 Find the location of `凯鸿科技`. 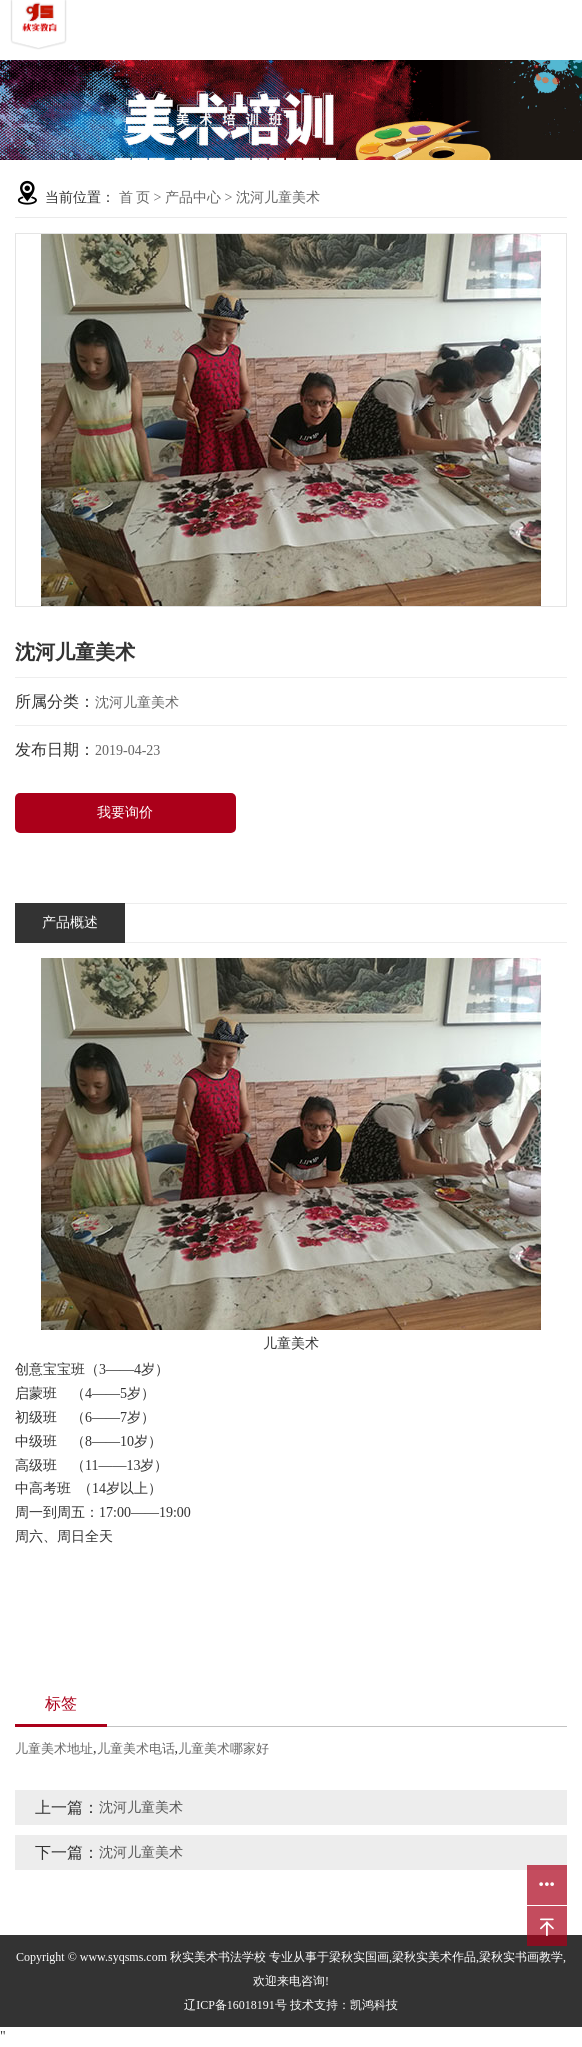

凯鸿科技 is located at coordinates (374, 2005).